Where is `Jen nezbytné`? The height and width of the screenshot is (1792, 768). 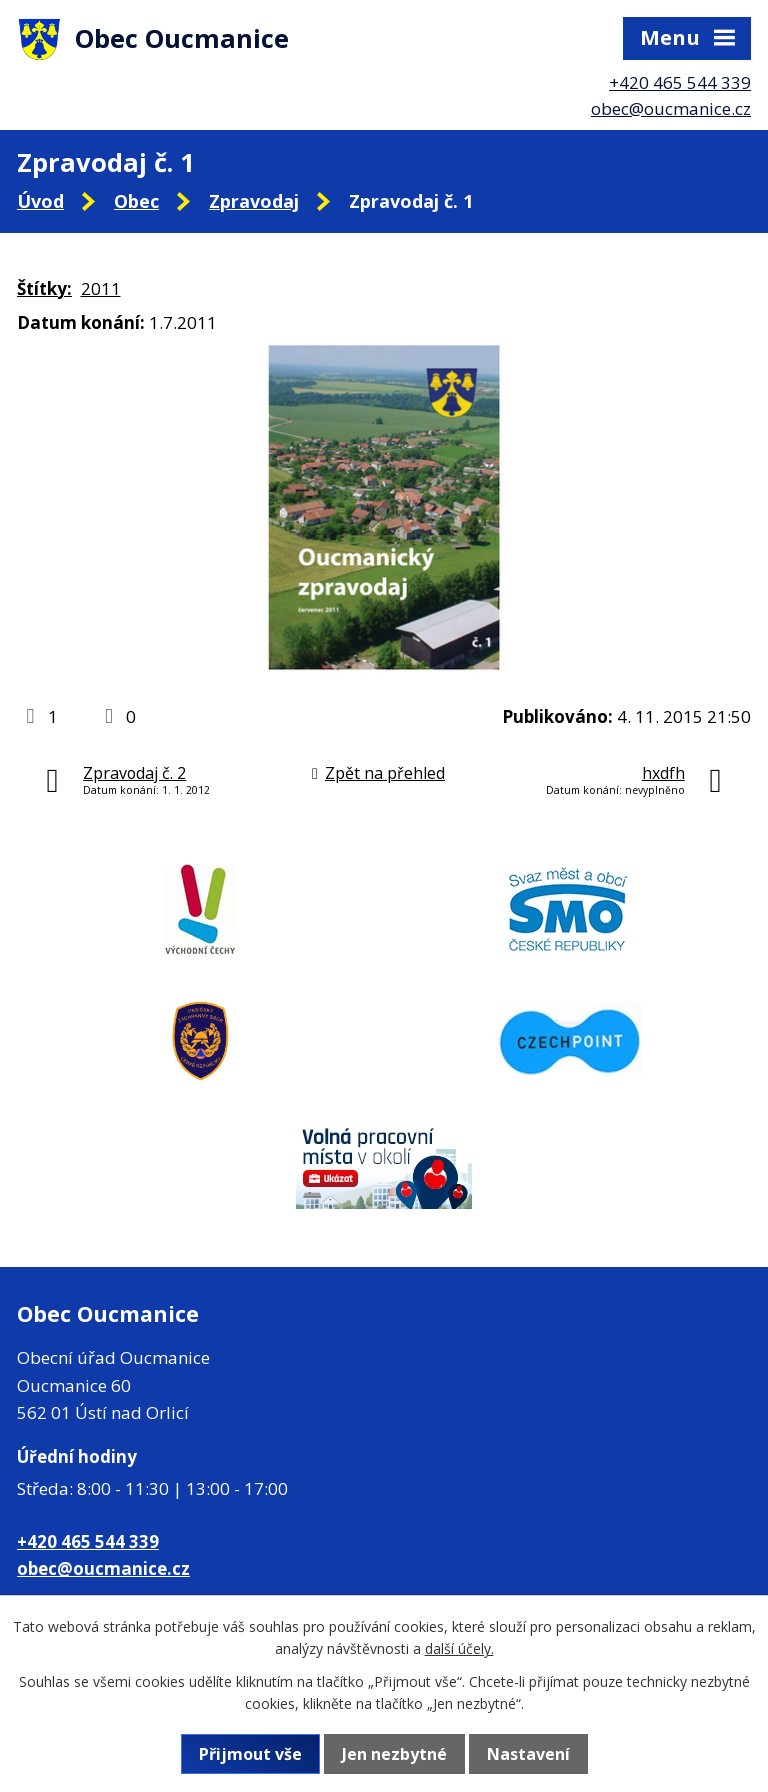
Jen nezbytné is located at coordinates (394, 1754).